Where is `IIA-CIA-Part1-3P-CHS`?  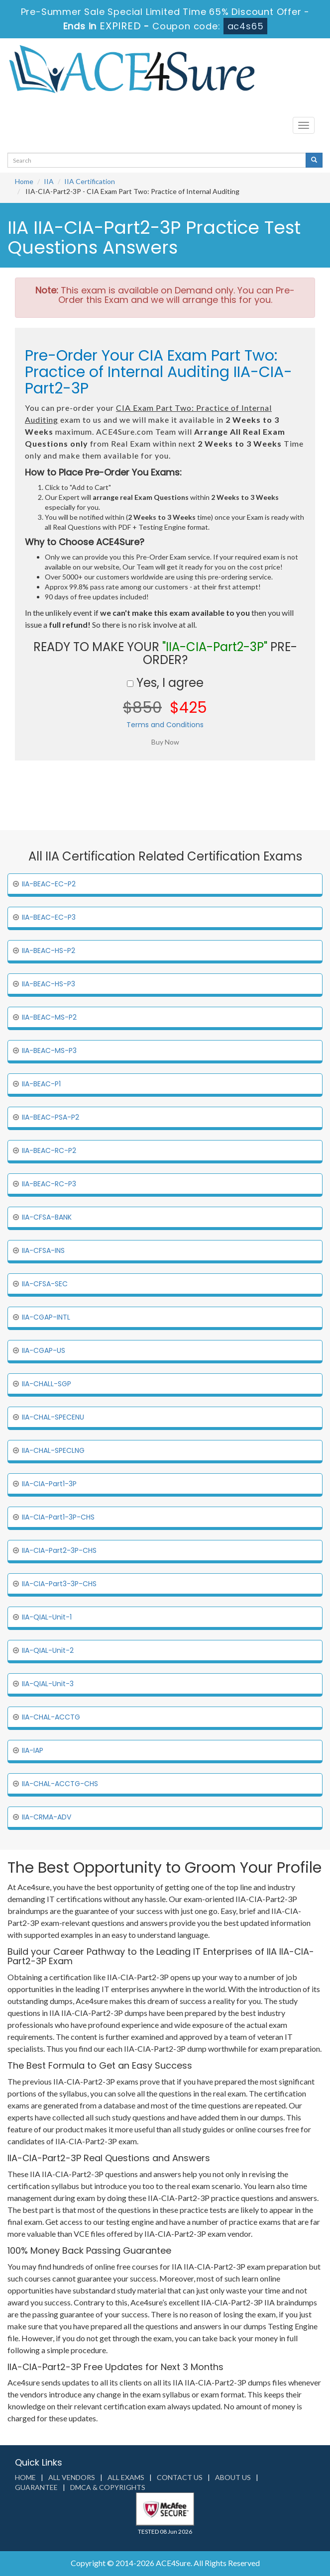
IIA-CIA-Part1-3P-CHS is located at coordinates (58, 1517).